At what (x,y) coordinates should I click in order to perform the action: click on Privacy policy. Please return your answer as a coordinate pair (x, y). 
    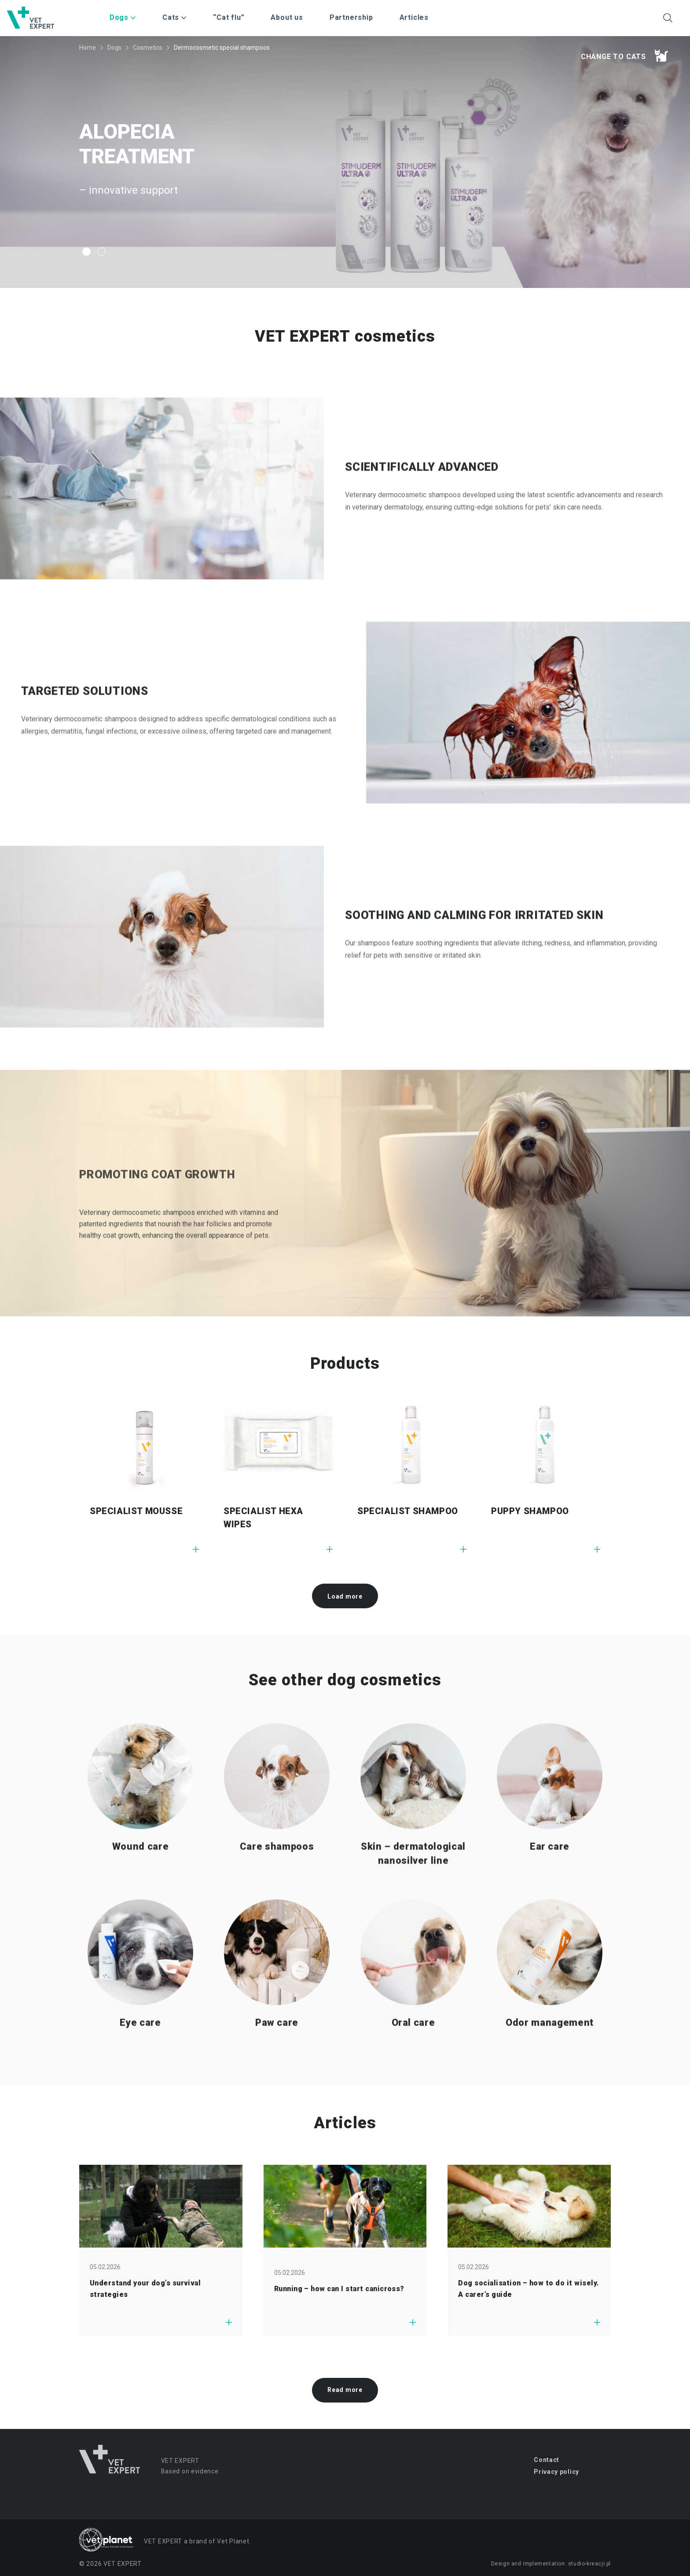
    Looking at the image, I should click on (556, 2471).